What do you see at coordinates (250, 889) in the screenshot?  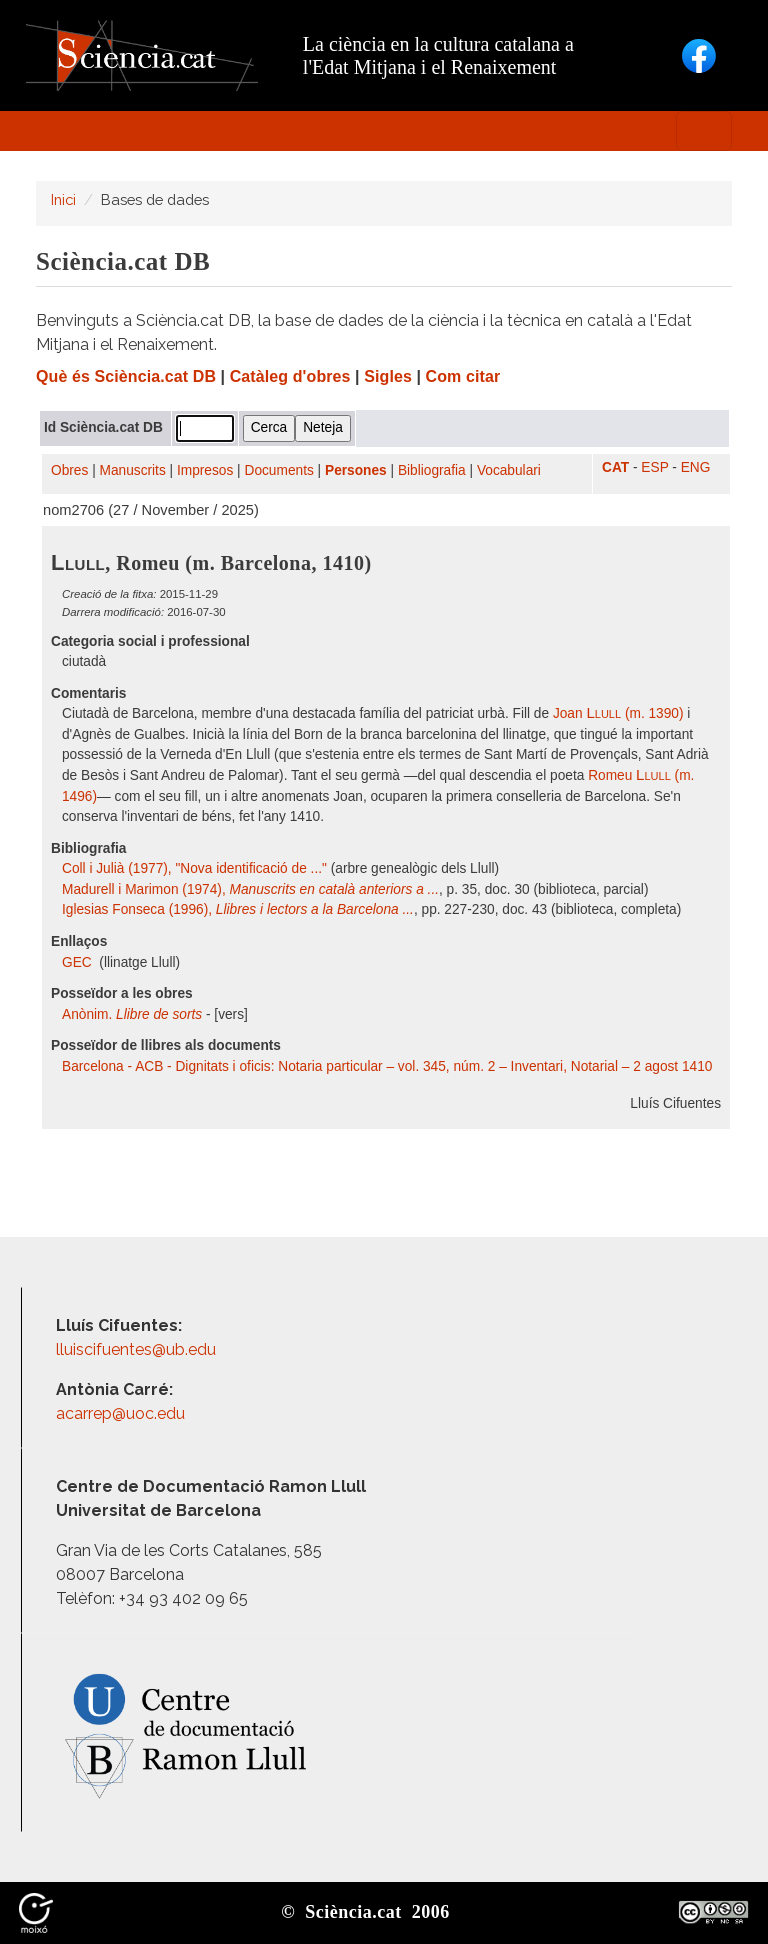 I see `Madurell i Marimon (1974),` at bounding box center [250, 889].